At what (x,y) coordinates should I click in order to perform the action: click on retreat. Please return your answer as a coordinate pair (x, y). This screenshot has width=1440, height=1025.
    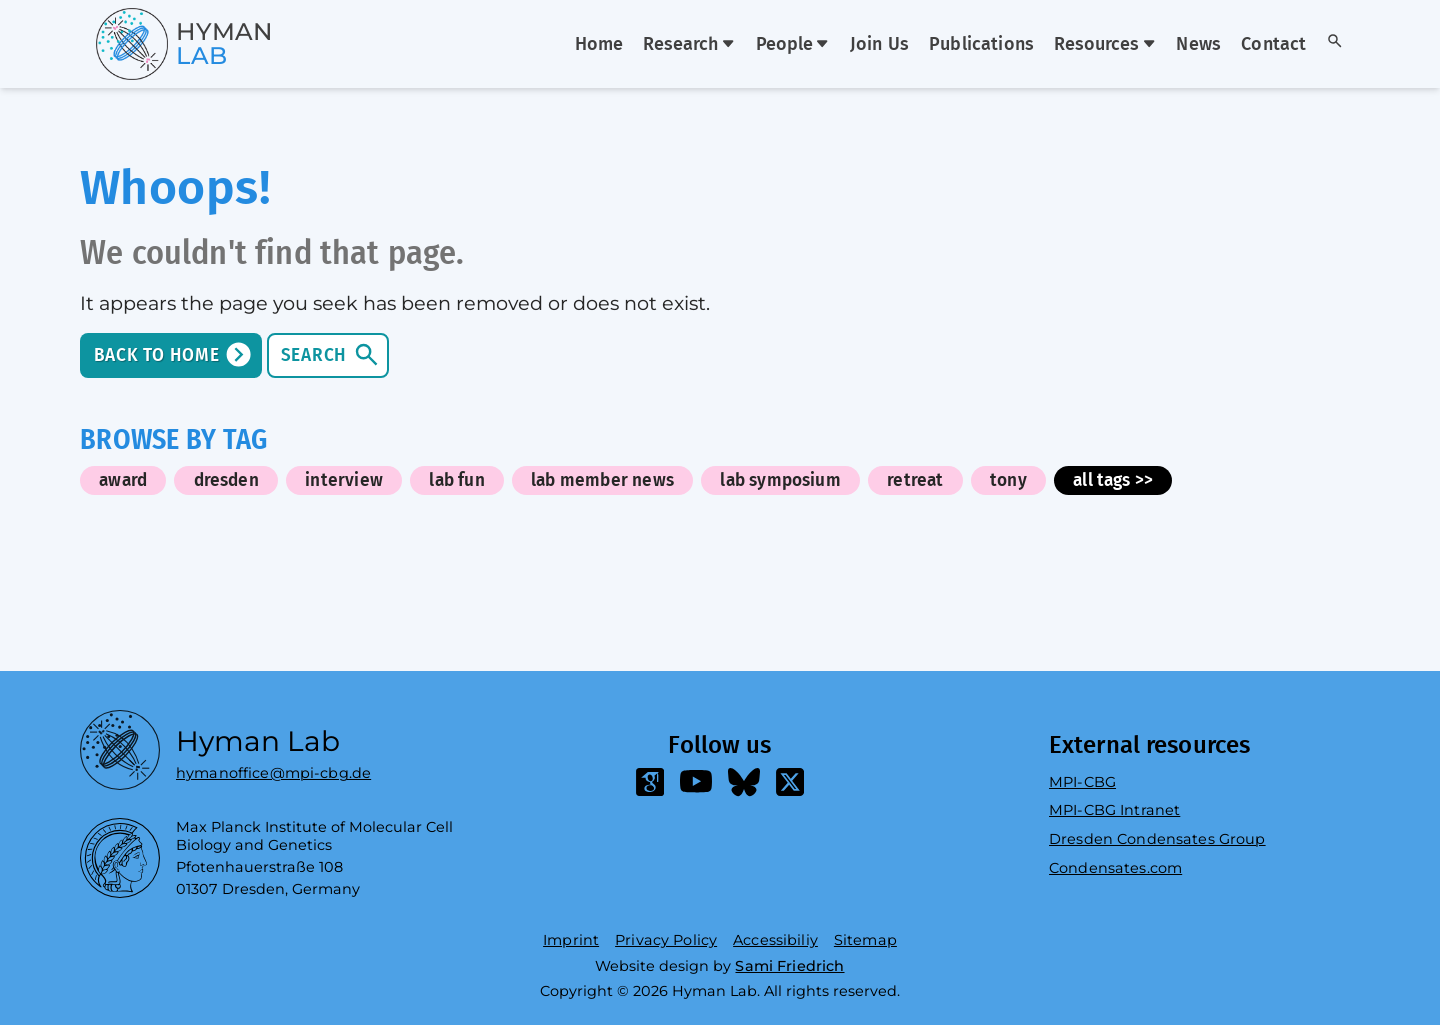
    Looking at the image, I should click on (915, 480).